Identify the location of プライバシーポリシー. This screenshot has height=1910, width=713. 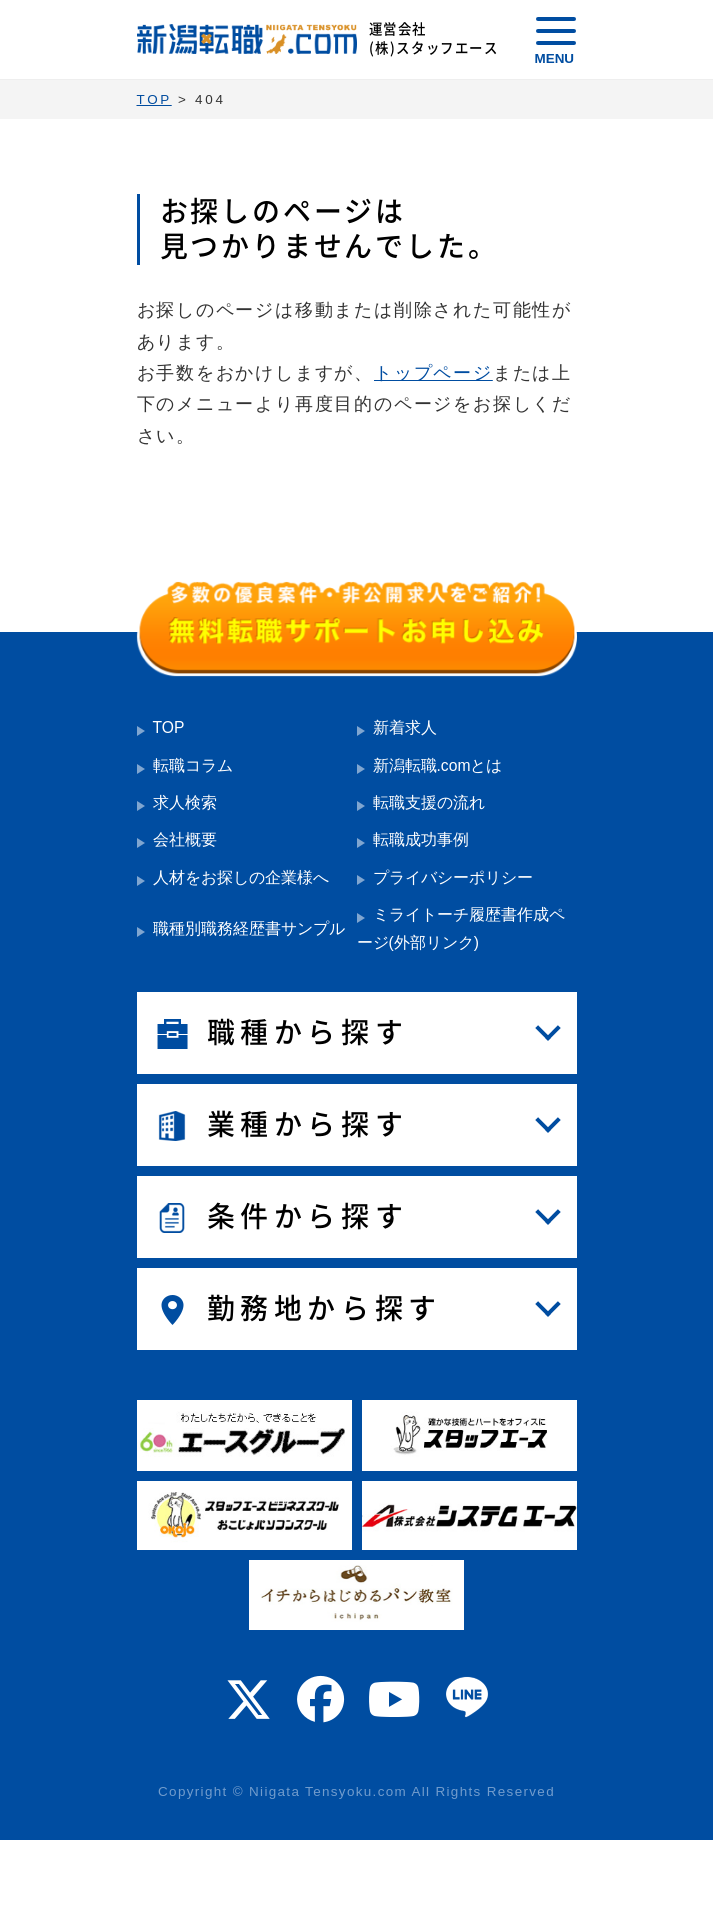
(453, 877).